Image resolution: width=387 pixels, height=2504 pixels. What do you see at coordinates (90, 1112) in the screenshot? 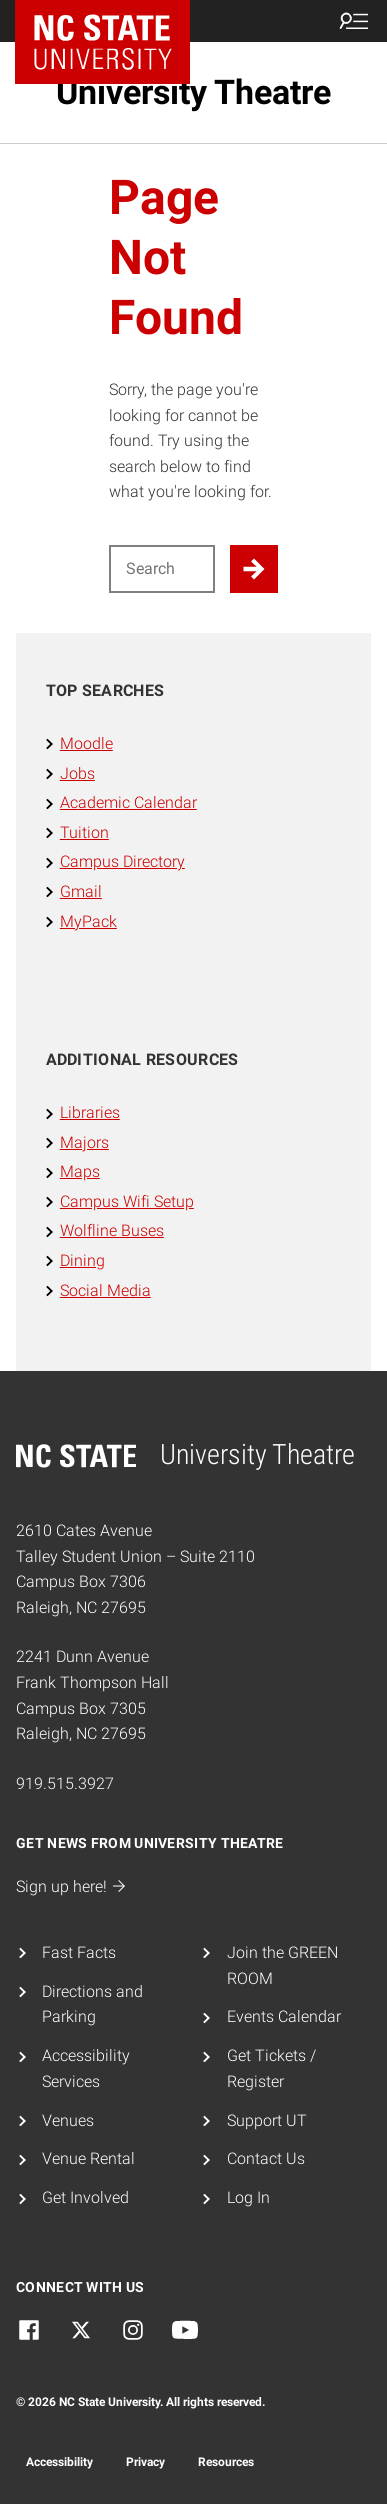
I see `Libraries` at bounding box center [90, 1112].